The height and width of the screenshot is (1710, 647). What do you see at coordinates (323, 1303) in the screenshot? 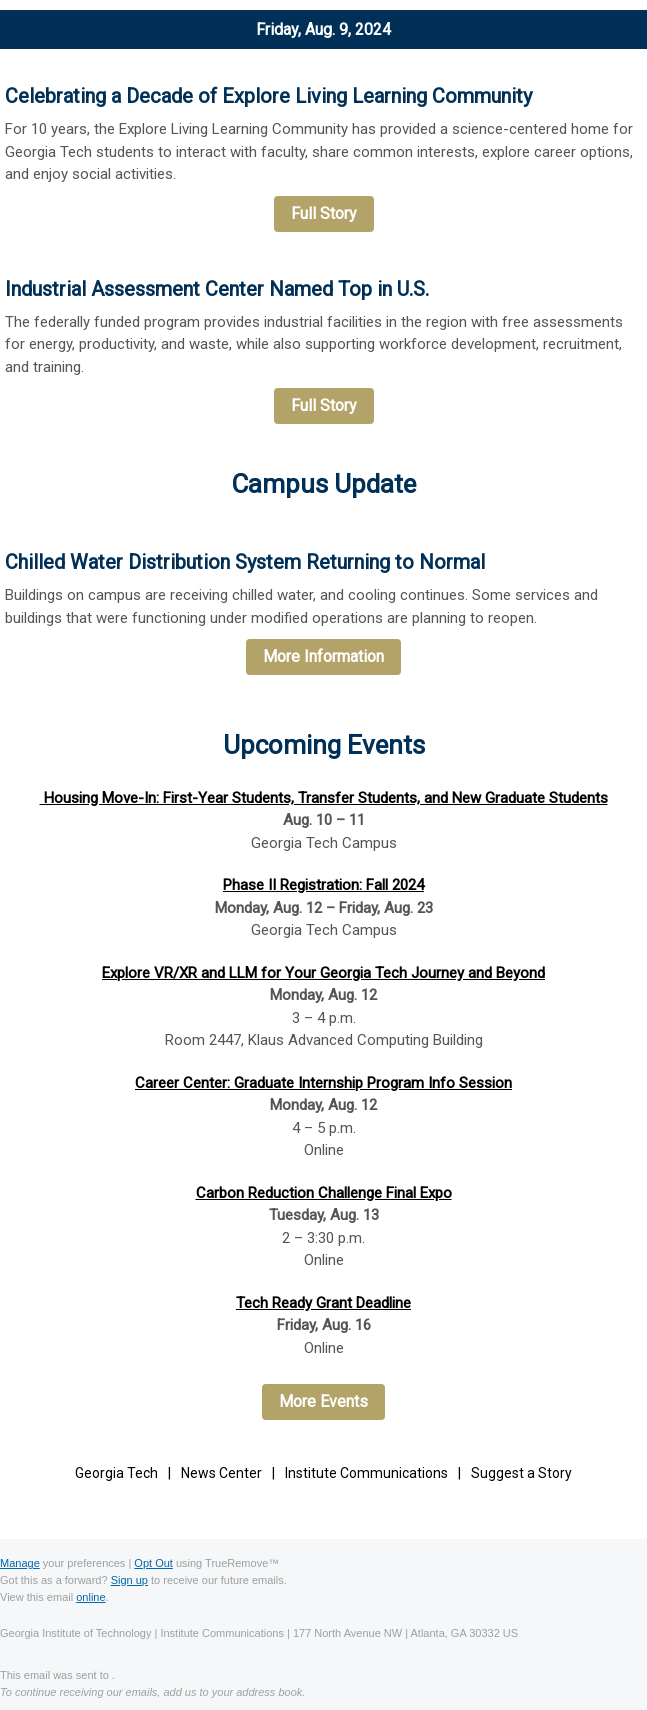
I see `Tech Ready Grant Deadline` at bounding box center [323, 1303].